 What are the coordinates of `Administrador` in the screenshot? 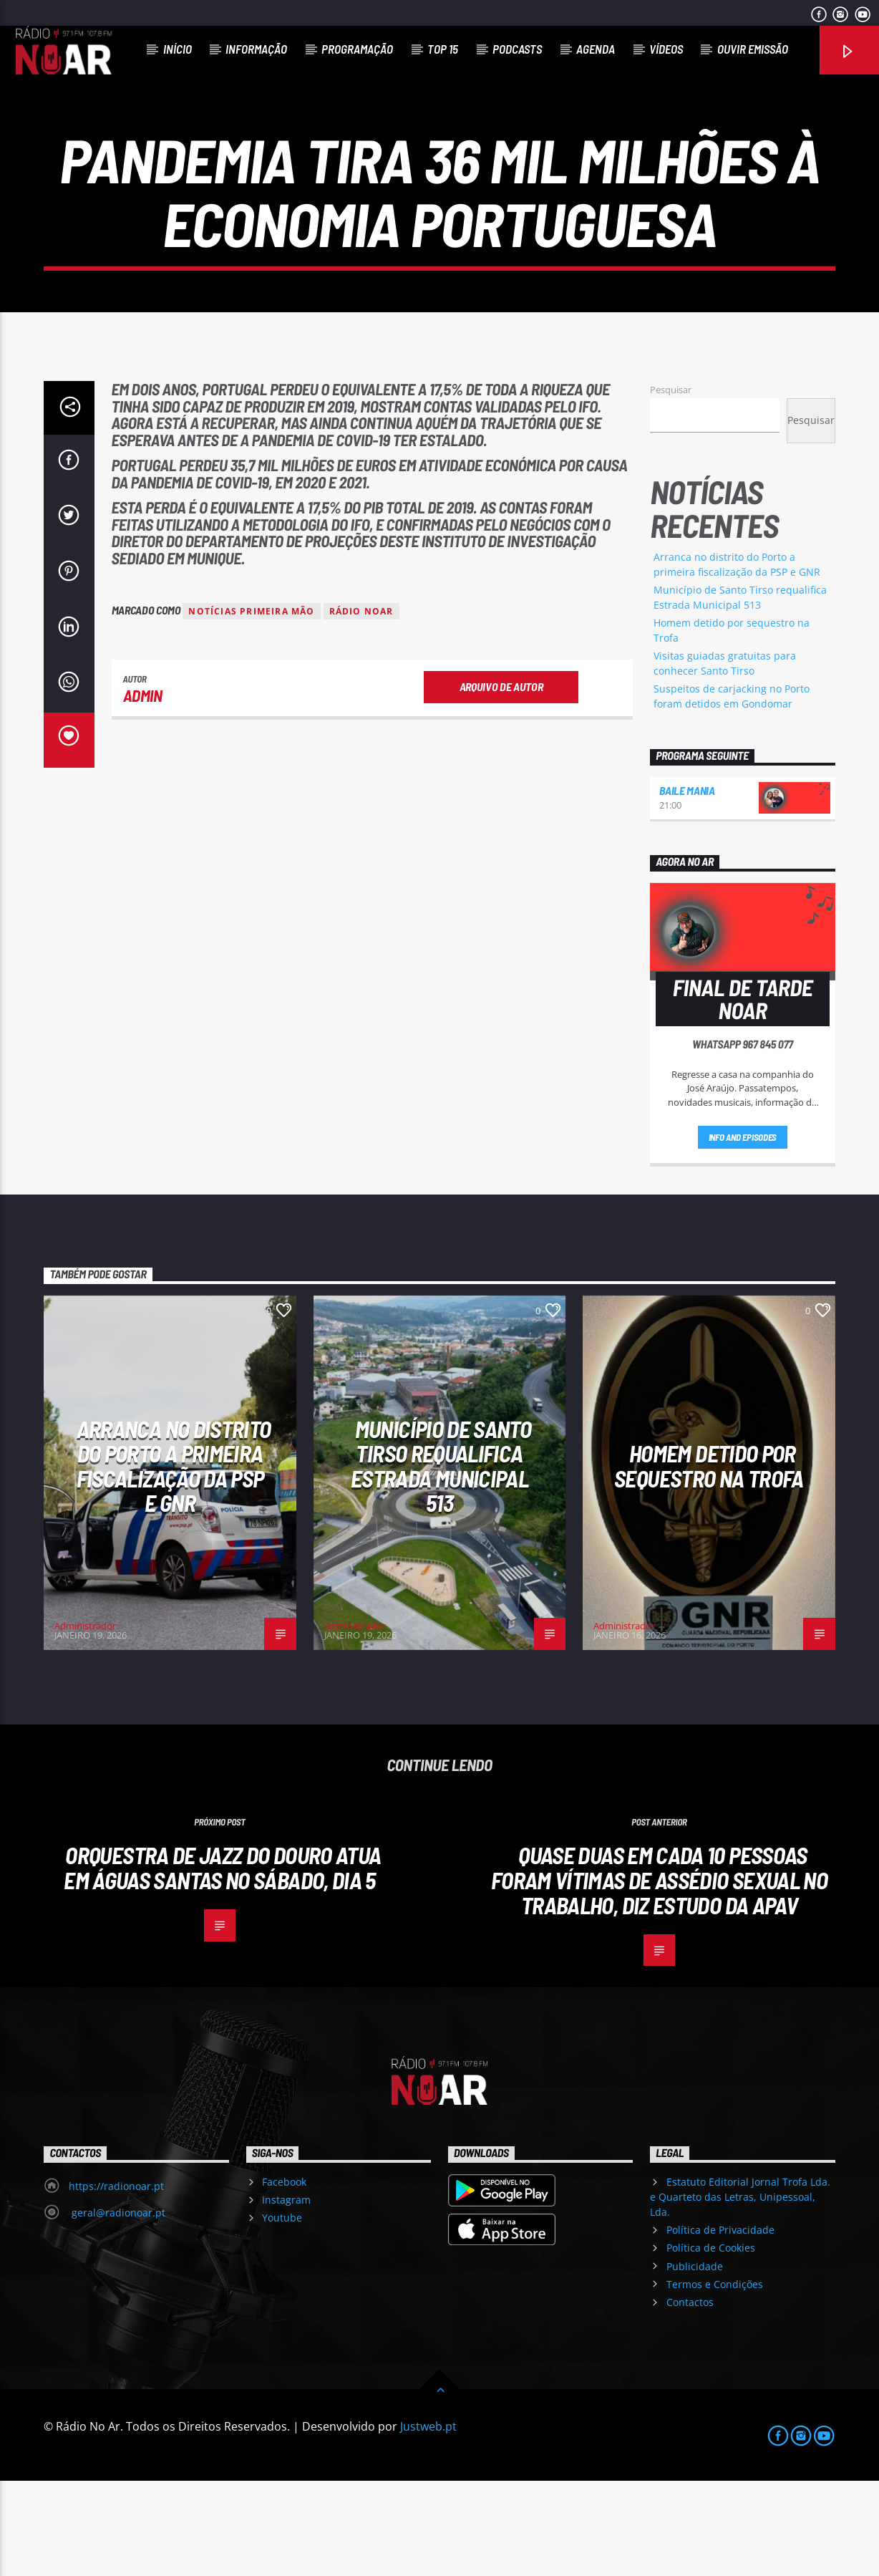 It's located at (85, 1720).